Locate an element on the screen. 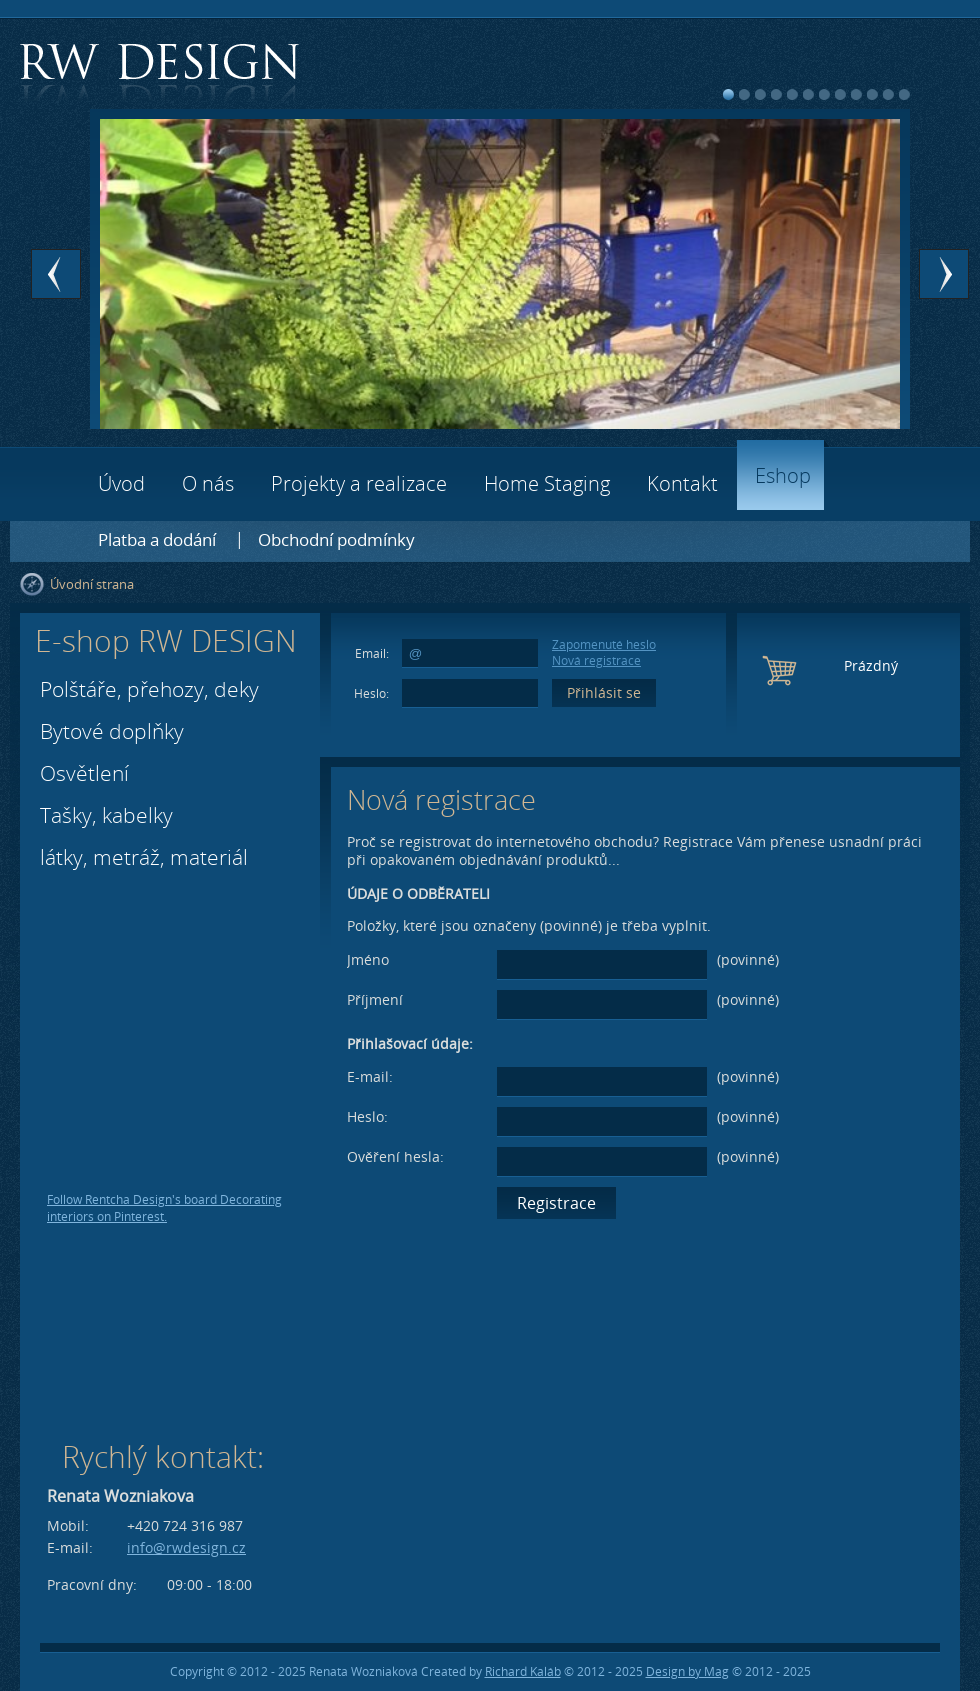 The width and height of the screenshot is (980, 1691). Polštáře, přehozy, deky is located at coordinates (149, 689).